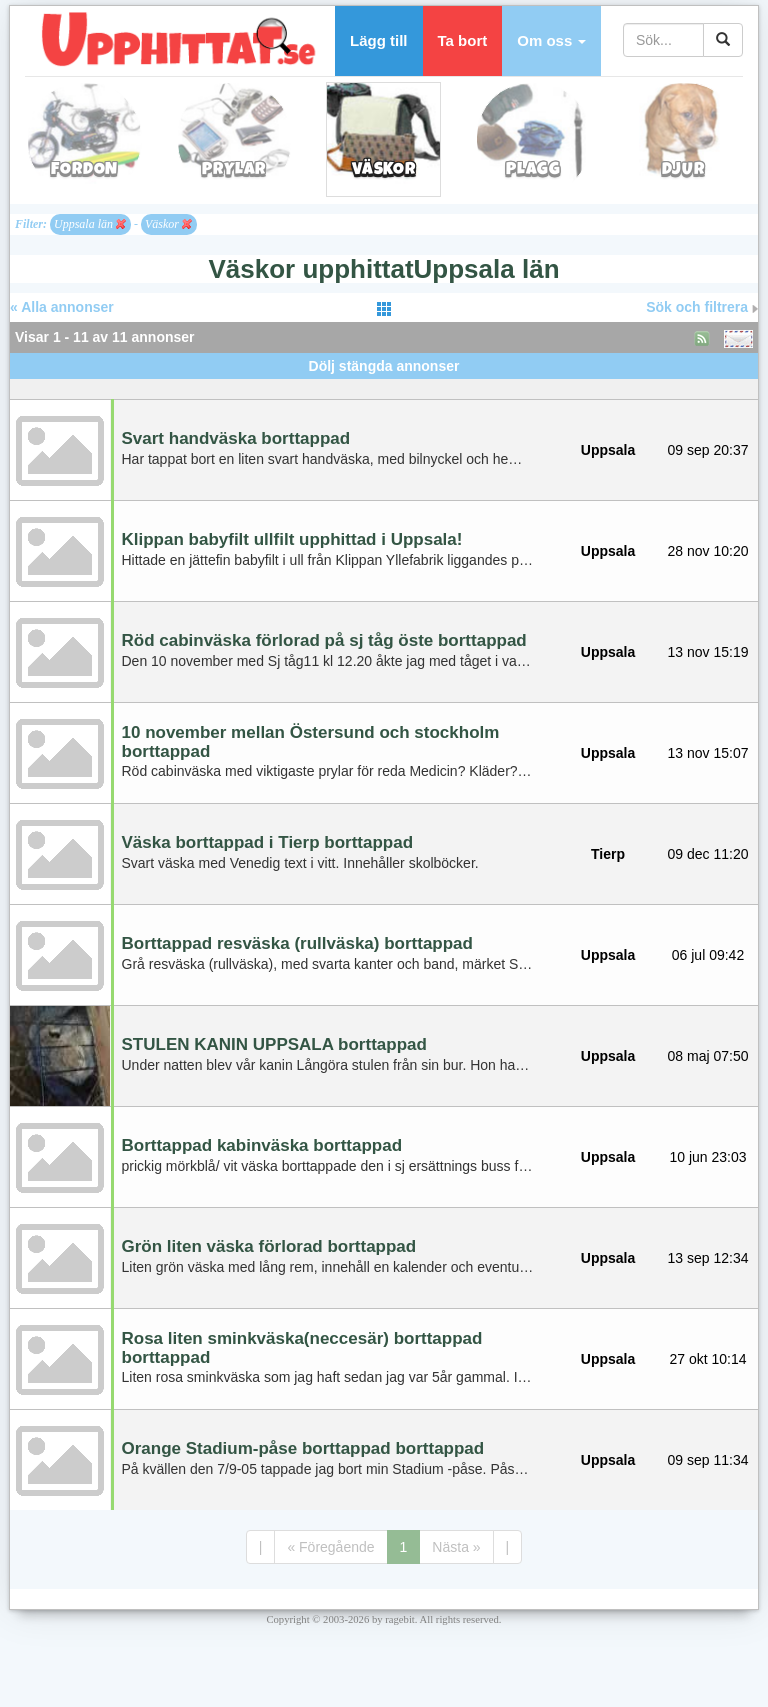  I want to click on 09 dec 11:20, so click(708, 854).